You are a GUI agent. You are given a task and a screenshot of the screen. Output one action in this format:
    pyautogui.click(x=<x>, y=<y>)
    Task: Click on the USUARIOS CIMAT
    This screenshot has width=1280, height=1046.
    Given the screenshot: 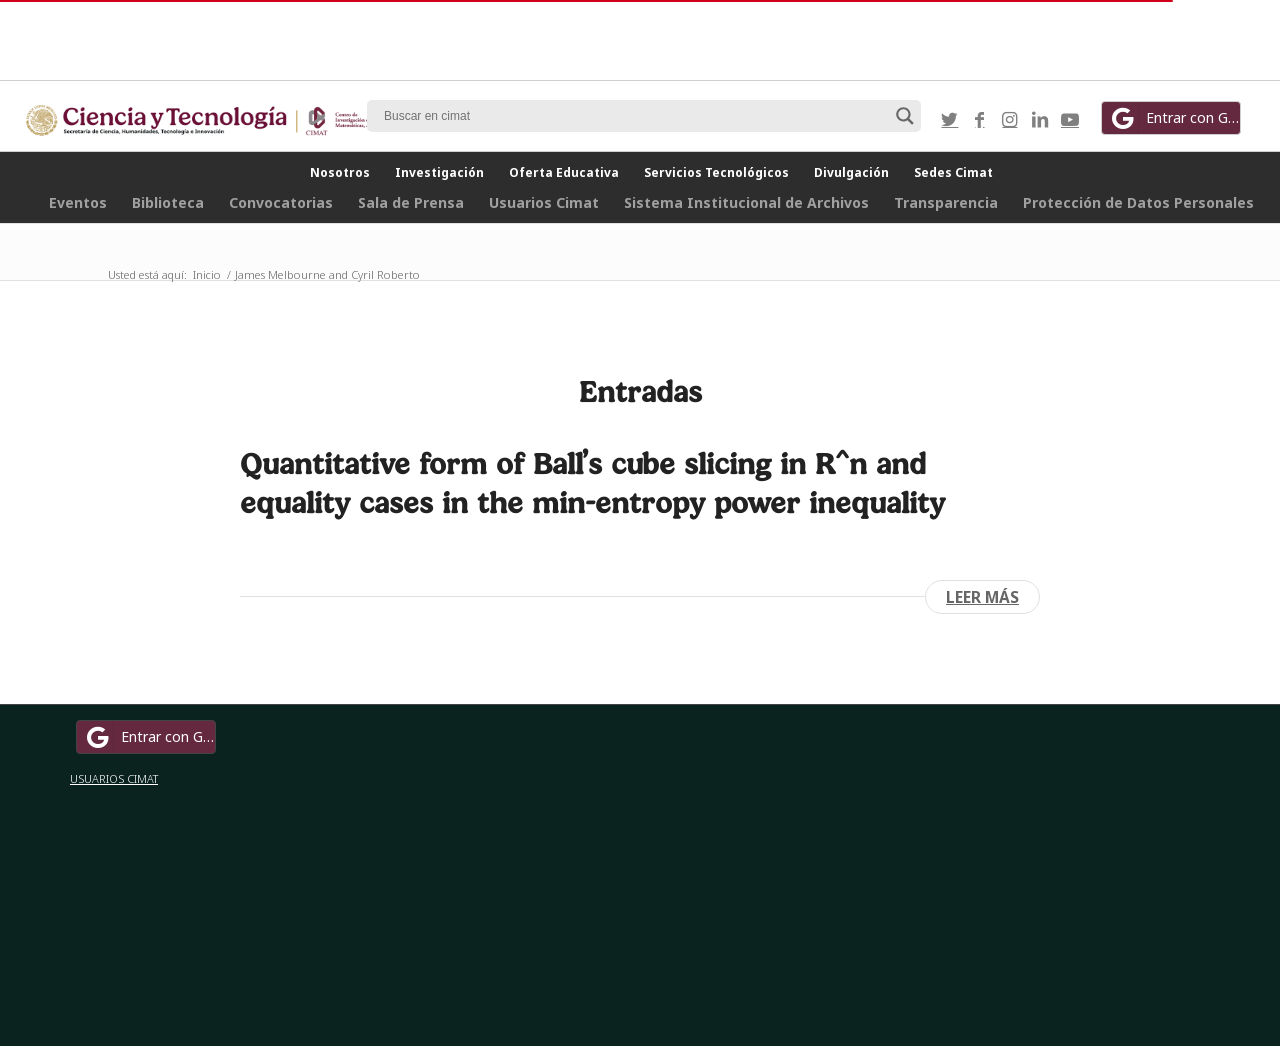 What is the action you would take?
    pyautogui.click(x=114, y=778)
    